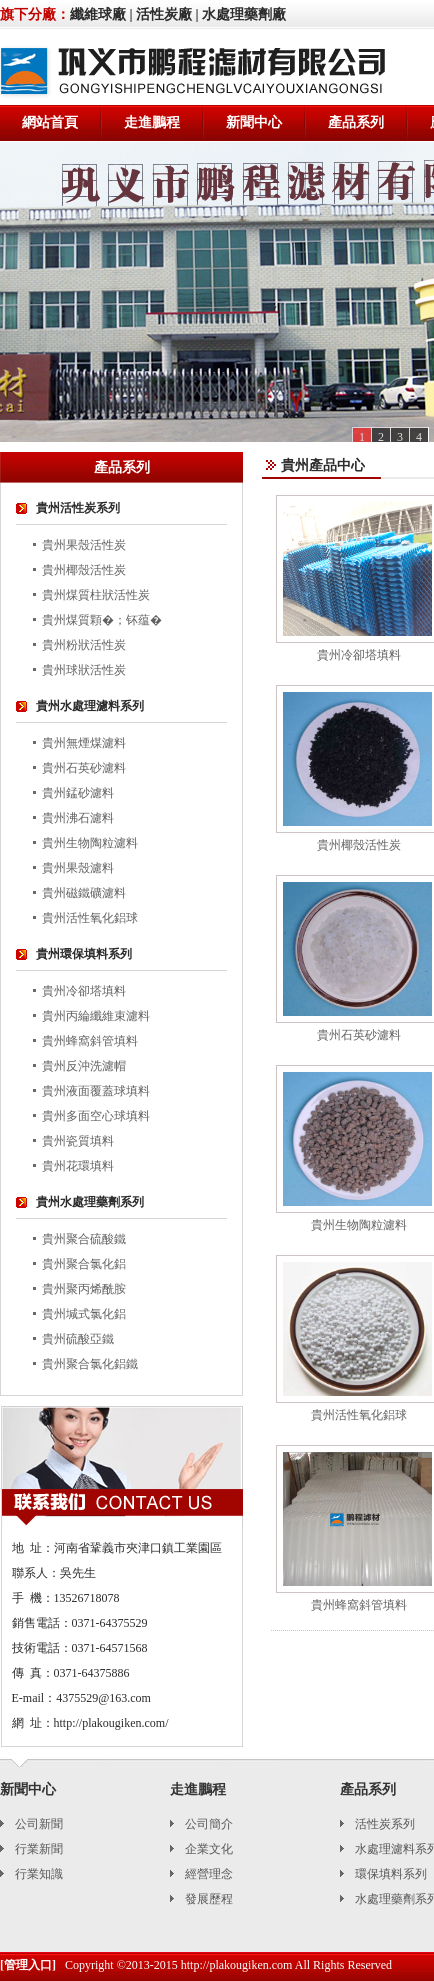  Describe the element at coordinates (84, 1264) in the screenshot. I see `貴州聚合氯化鋁` at that location.